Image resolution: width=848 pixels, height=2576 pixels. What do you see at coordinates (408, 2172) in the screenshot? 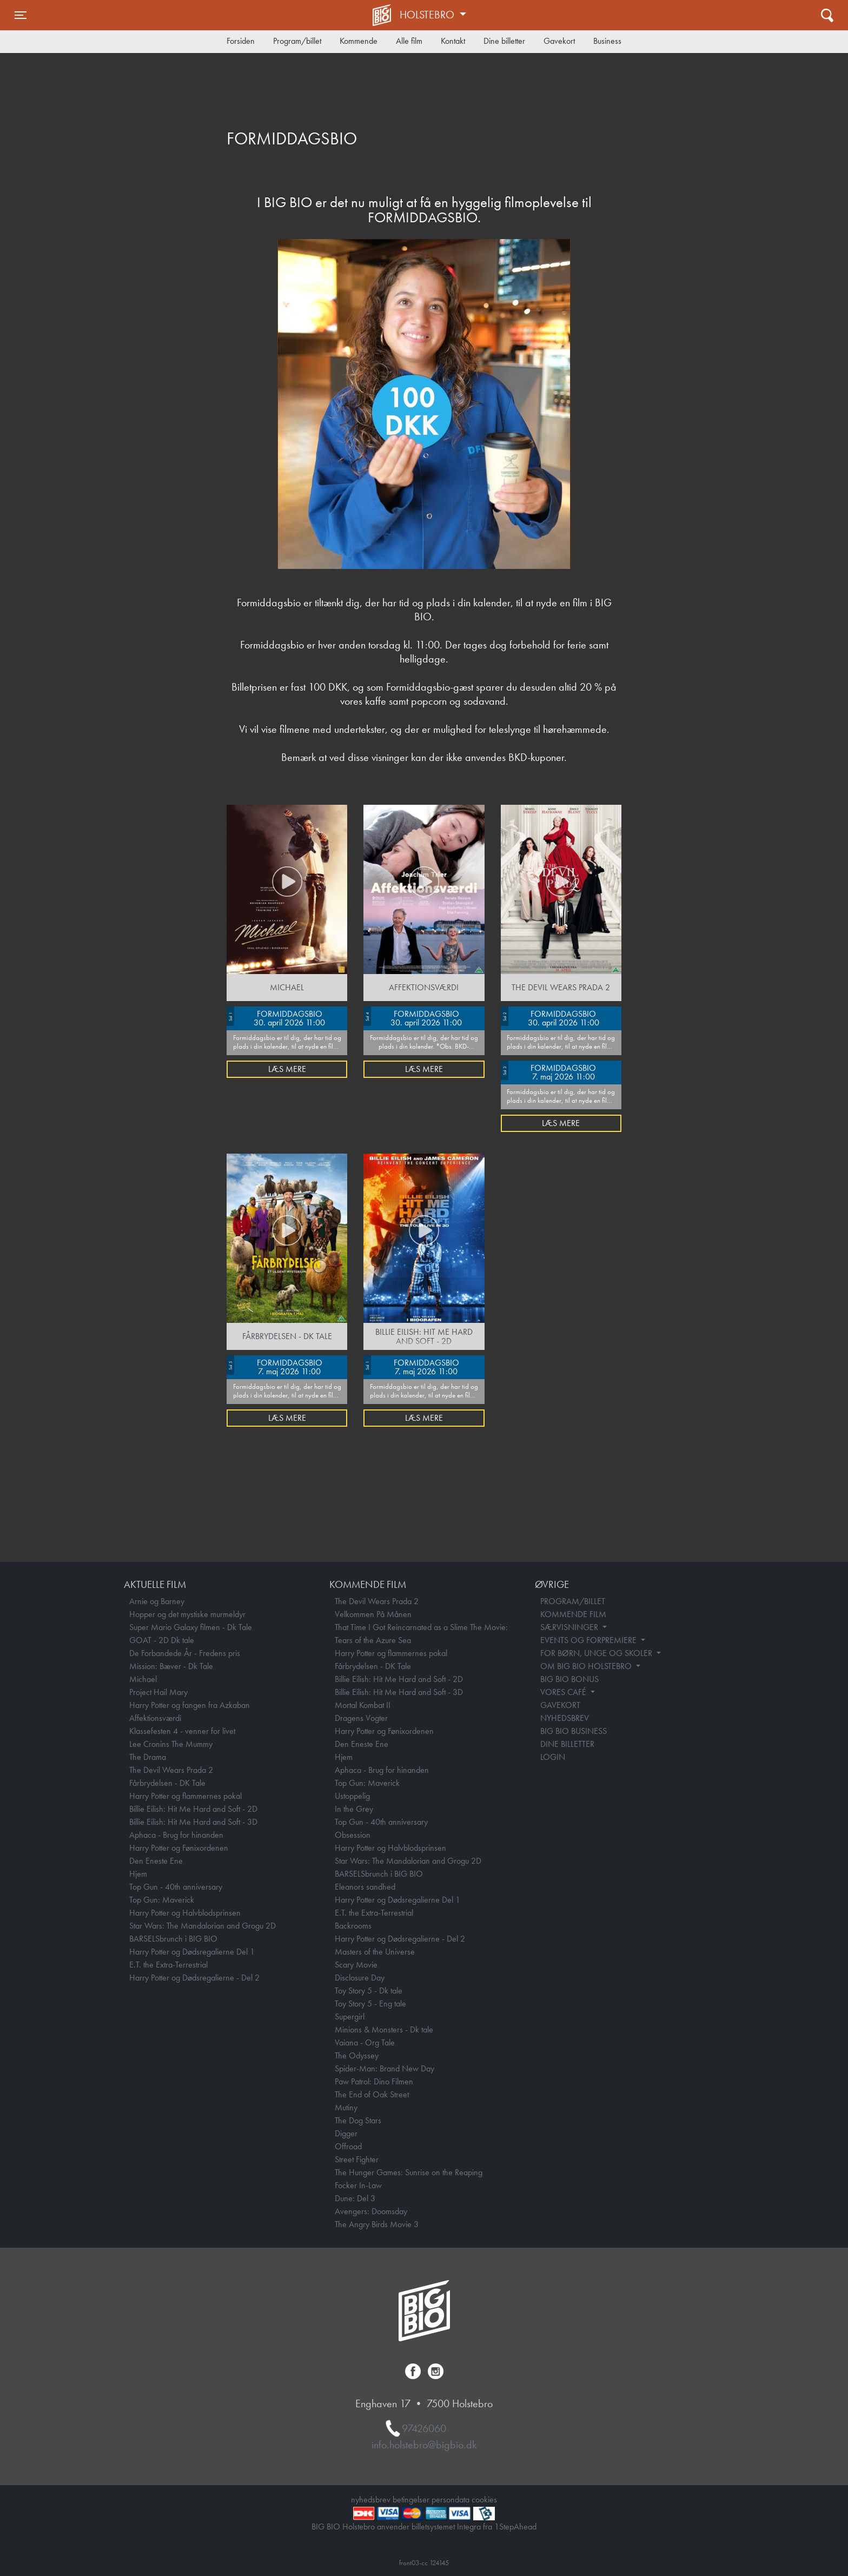
I see `The Hunger Games: Sunrise on the Reaping` at bounding box center [408, 2172].